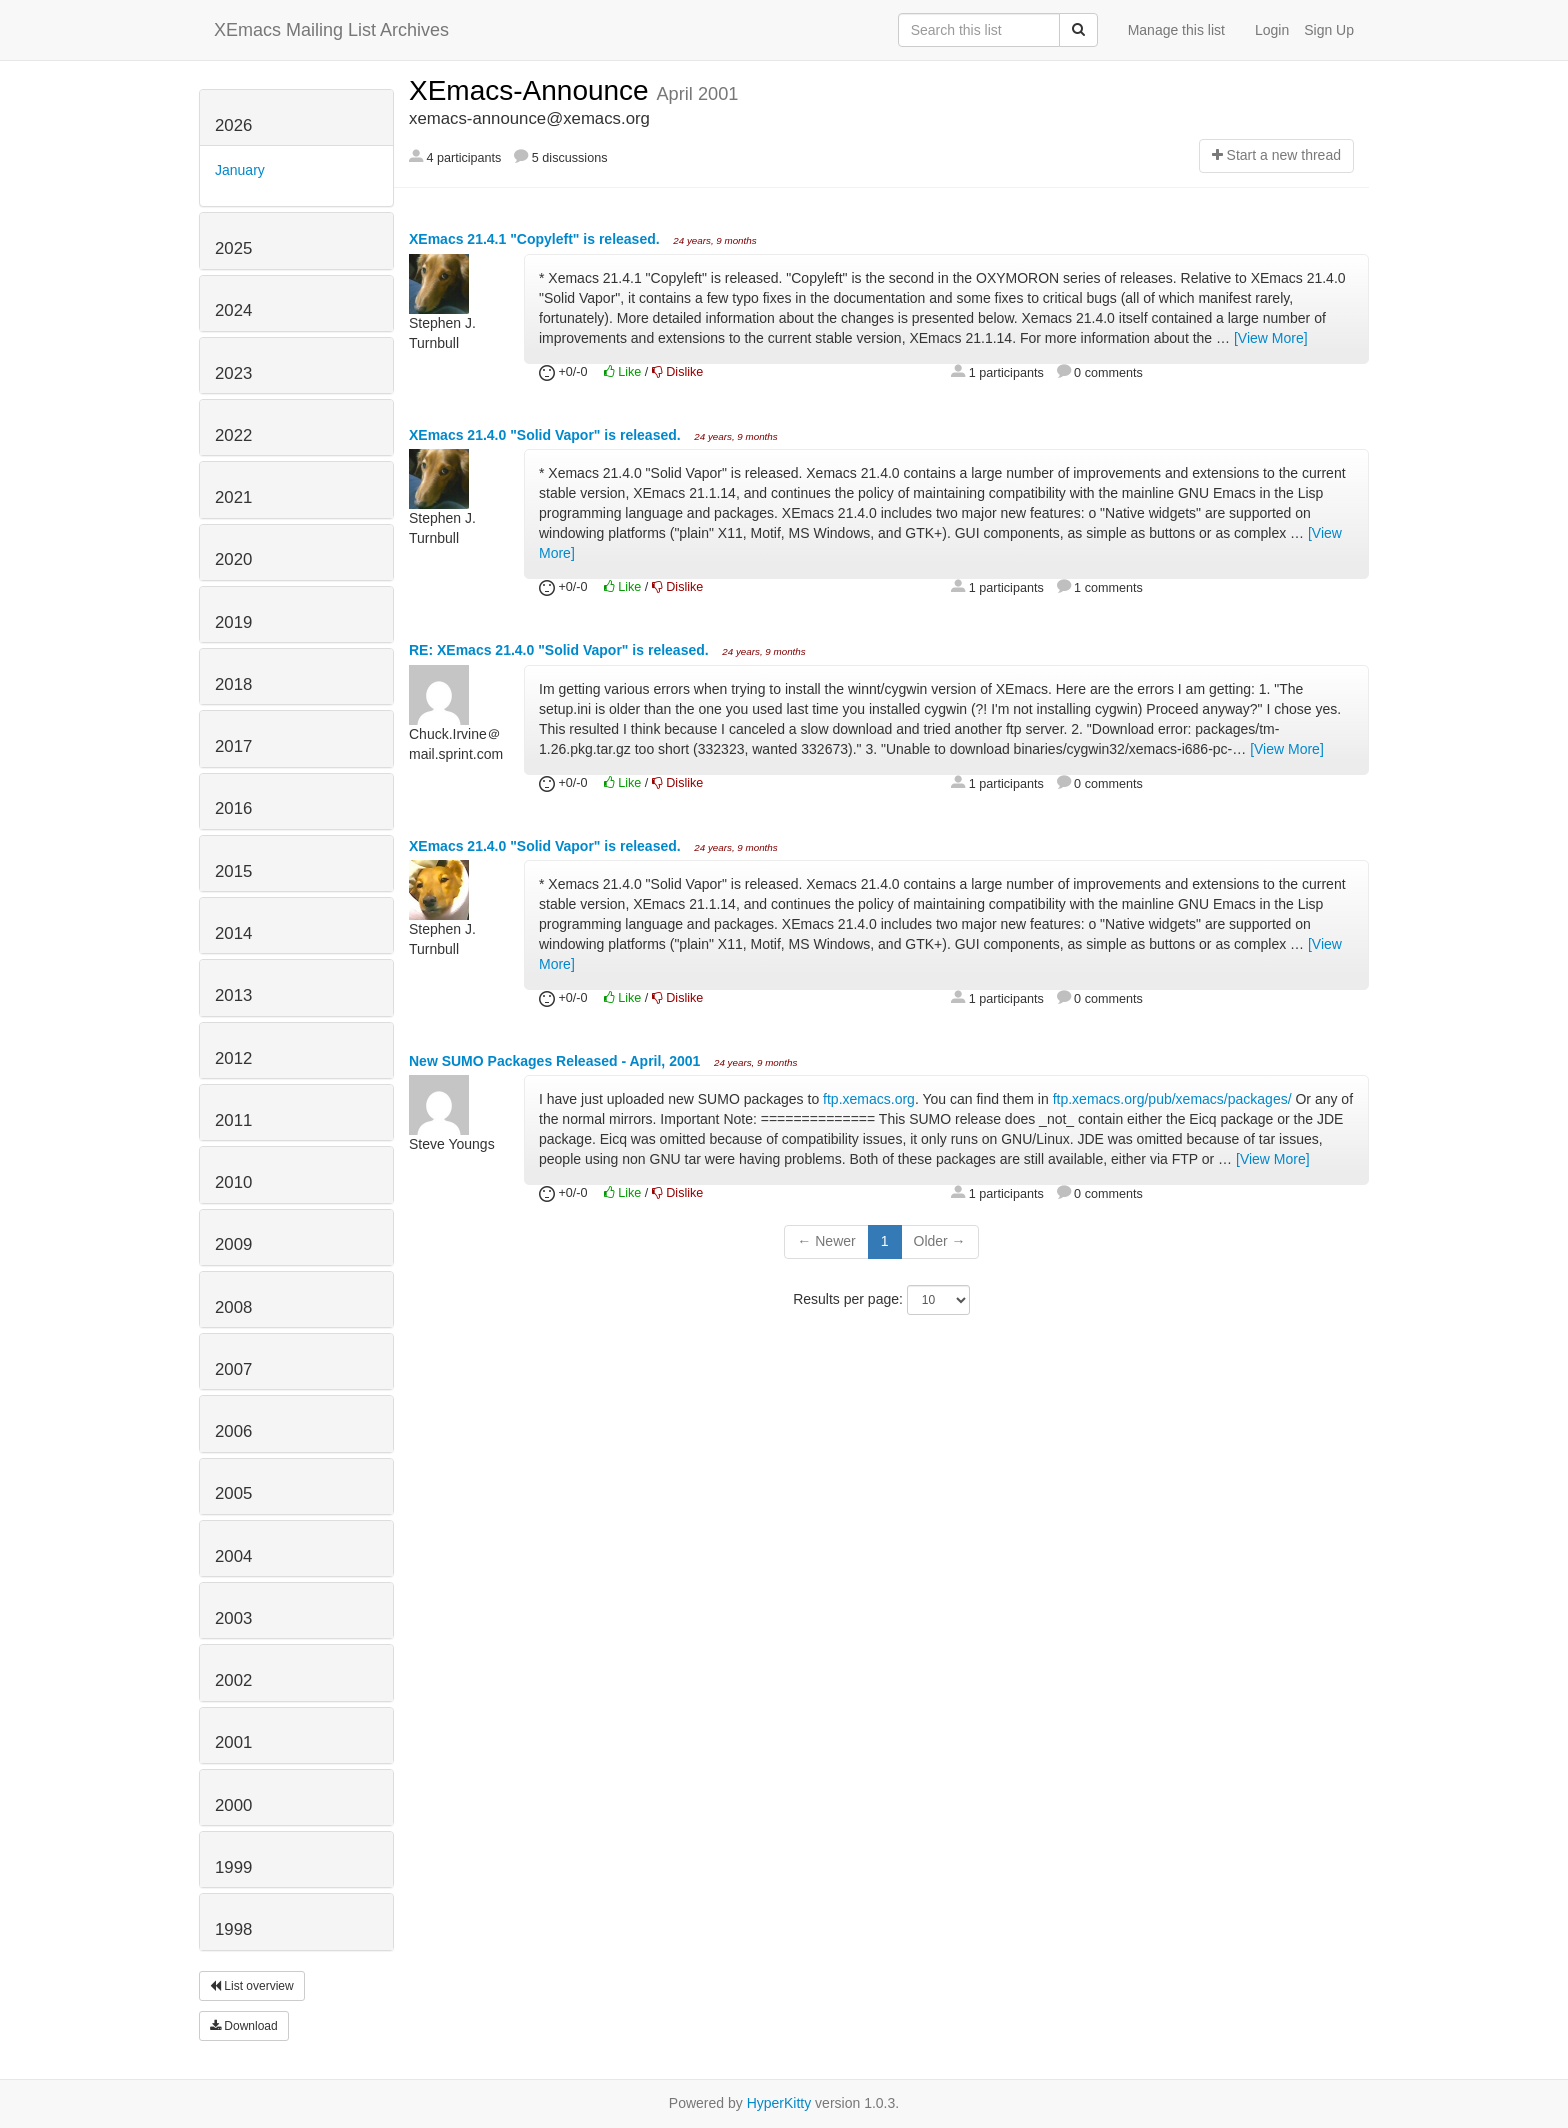  What do you see at coordinates (536, 239) in the screenshot?
I see `XEmacs 21.4.1 "Copyleft" is released.` at bounding box center [536, 239].